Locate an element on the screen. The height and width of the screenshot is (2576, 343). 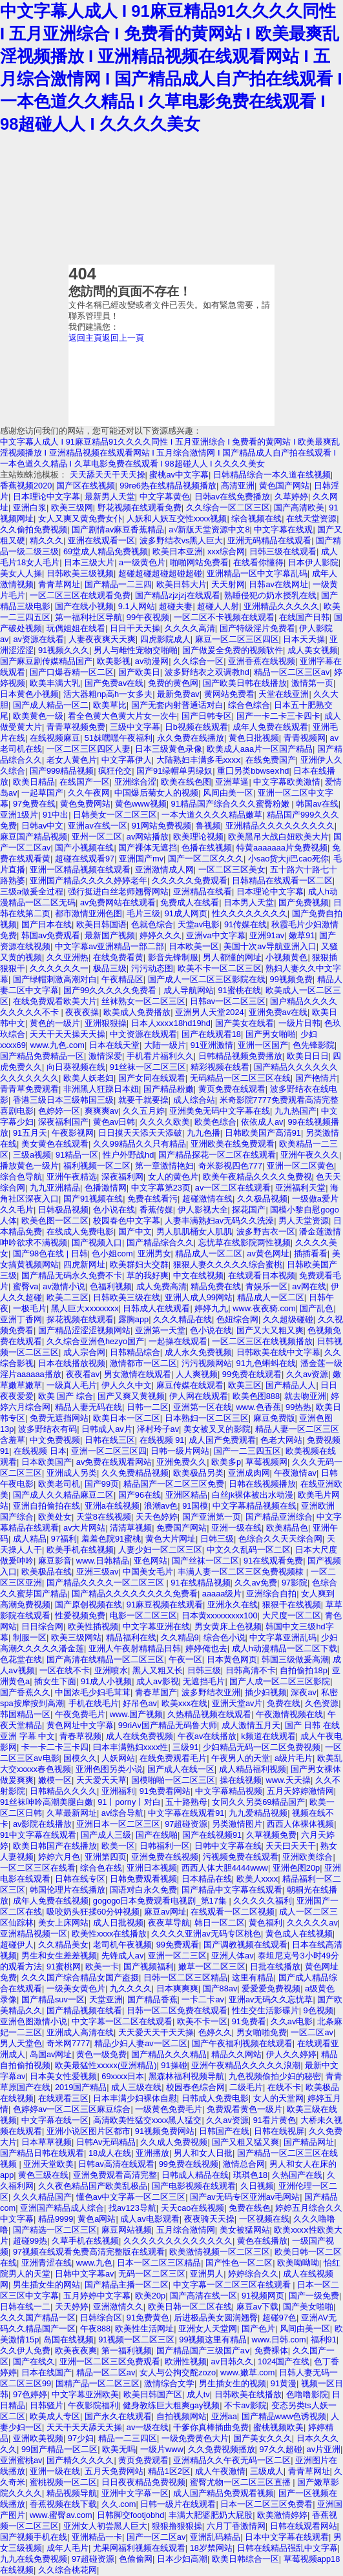
精品9999 is located at coordinates (55, 2219).